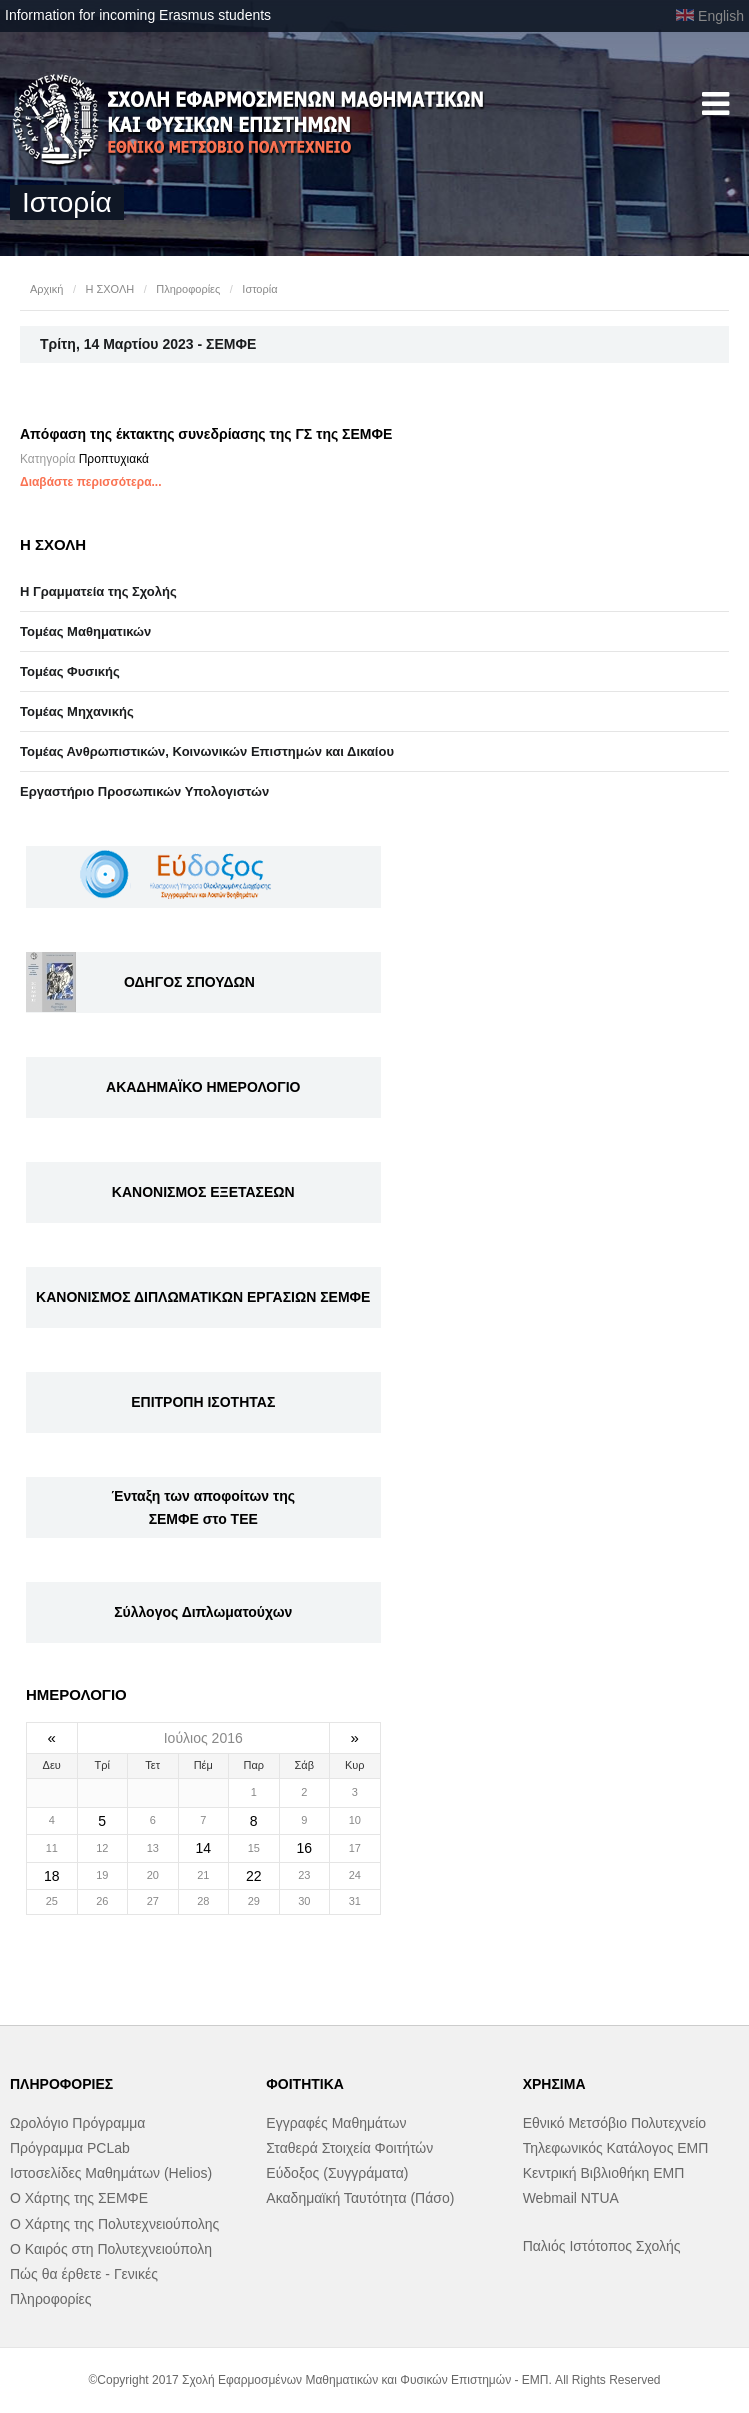 The image size is (749, 2413). I want to click on Πρόγραμμα PCLab, so click(70, 2148).